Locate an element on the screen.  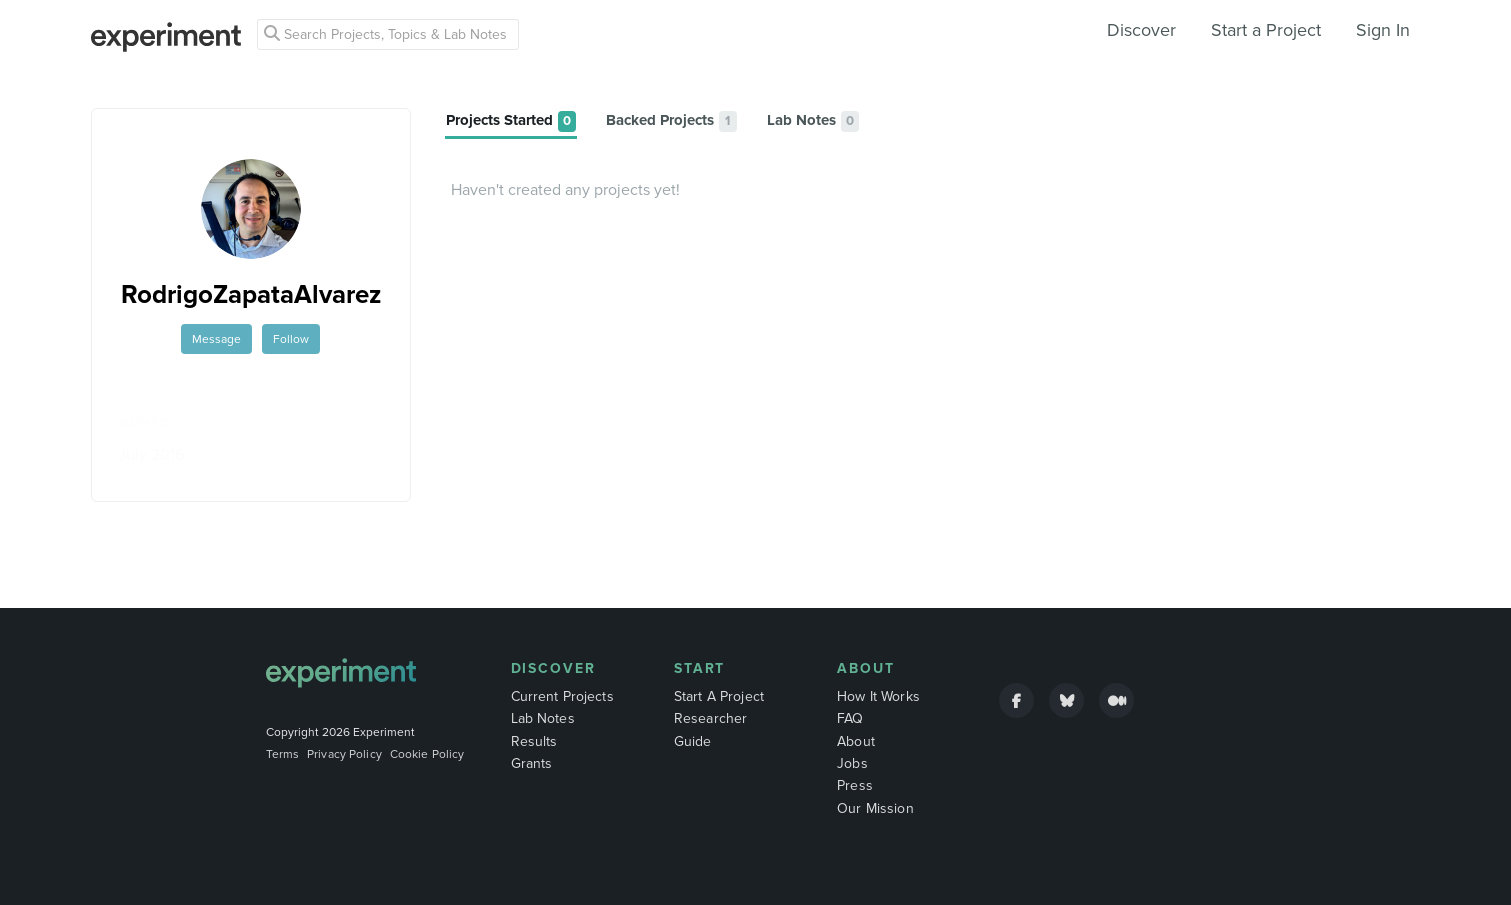
Message is located at coordinates (216, 339).